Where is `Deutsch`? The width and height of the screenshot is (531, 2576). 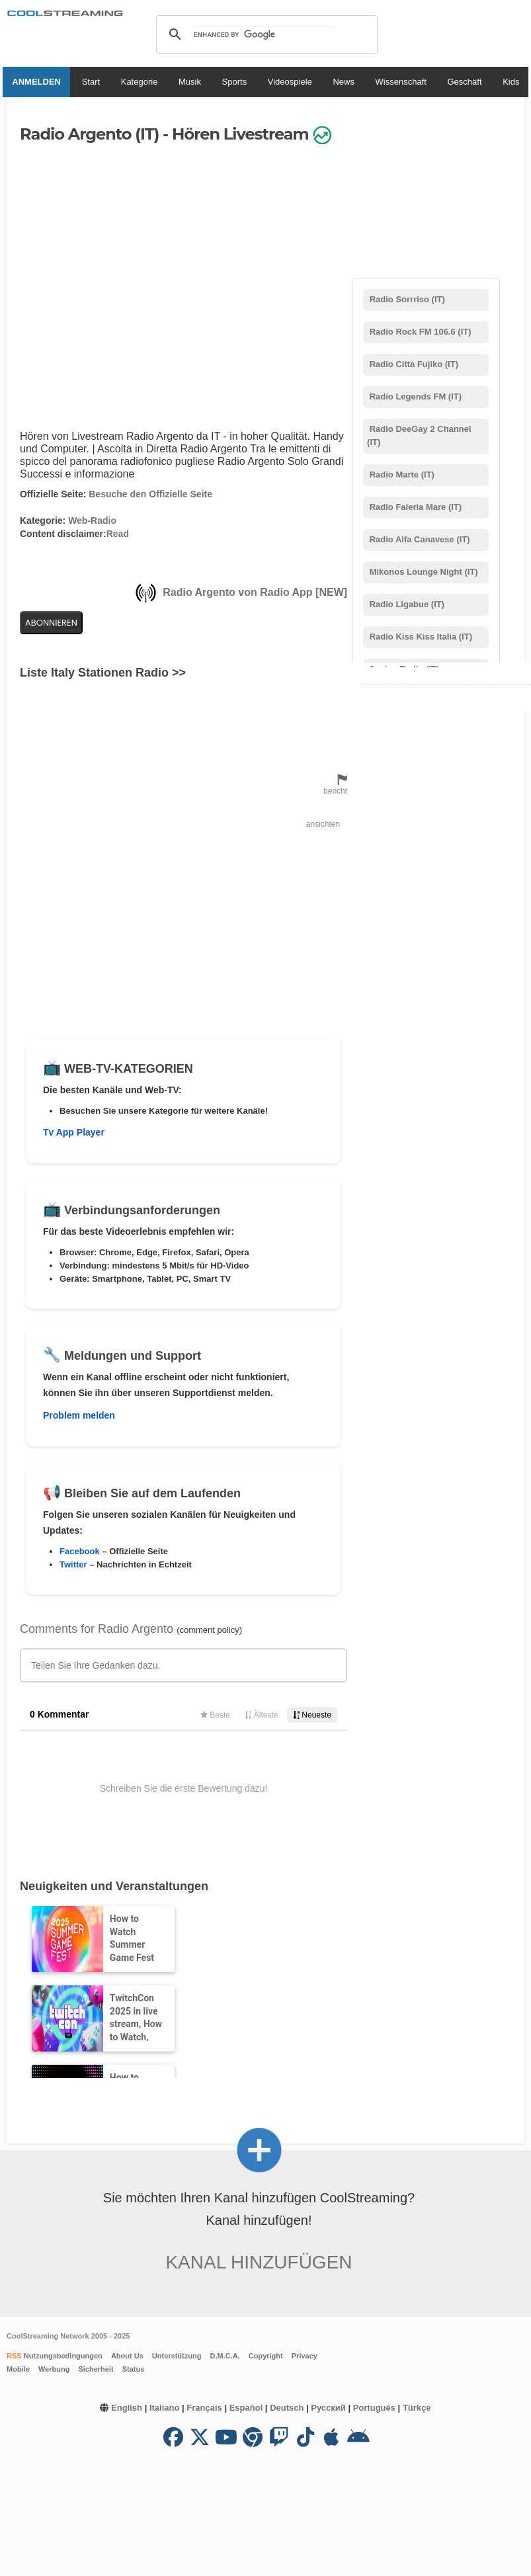 Deutsch is located at coordinates (287, 2408).